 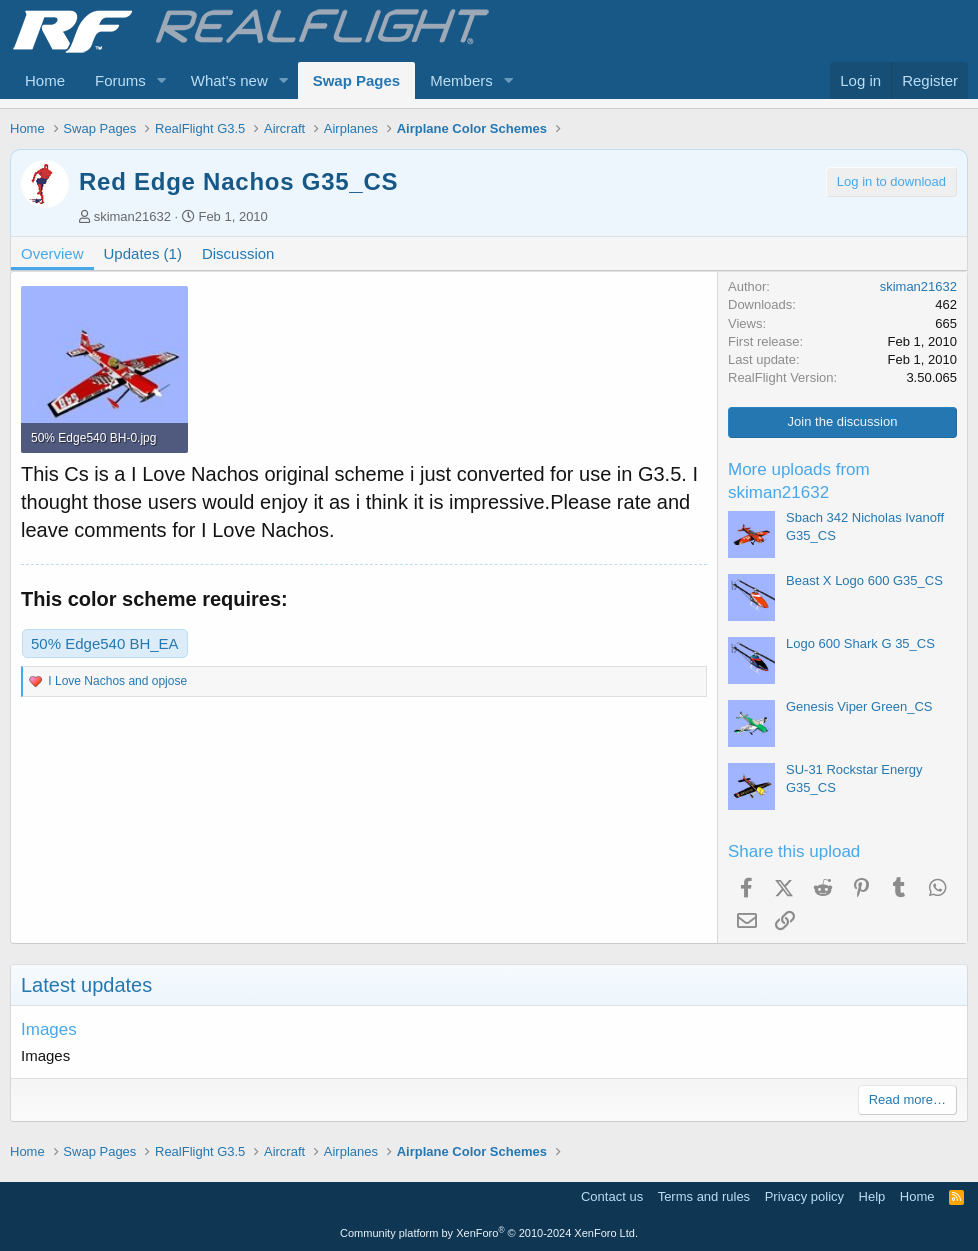 I want to click on What's new, so click(x=229, y=80).